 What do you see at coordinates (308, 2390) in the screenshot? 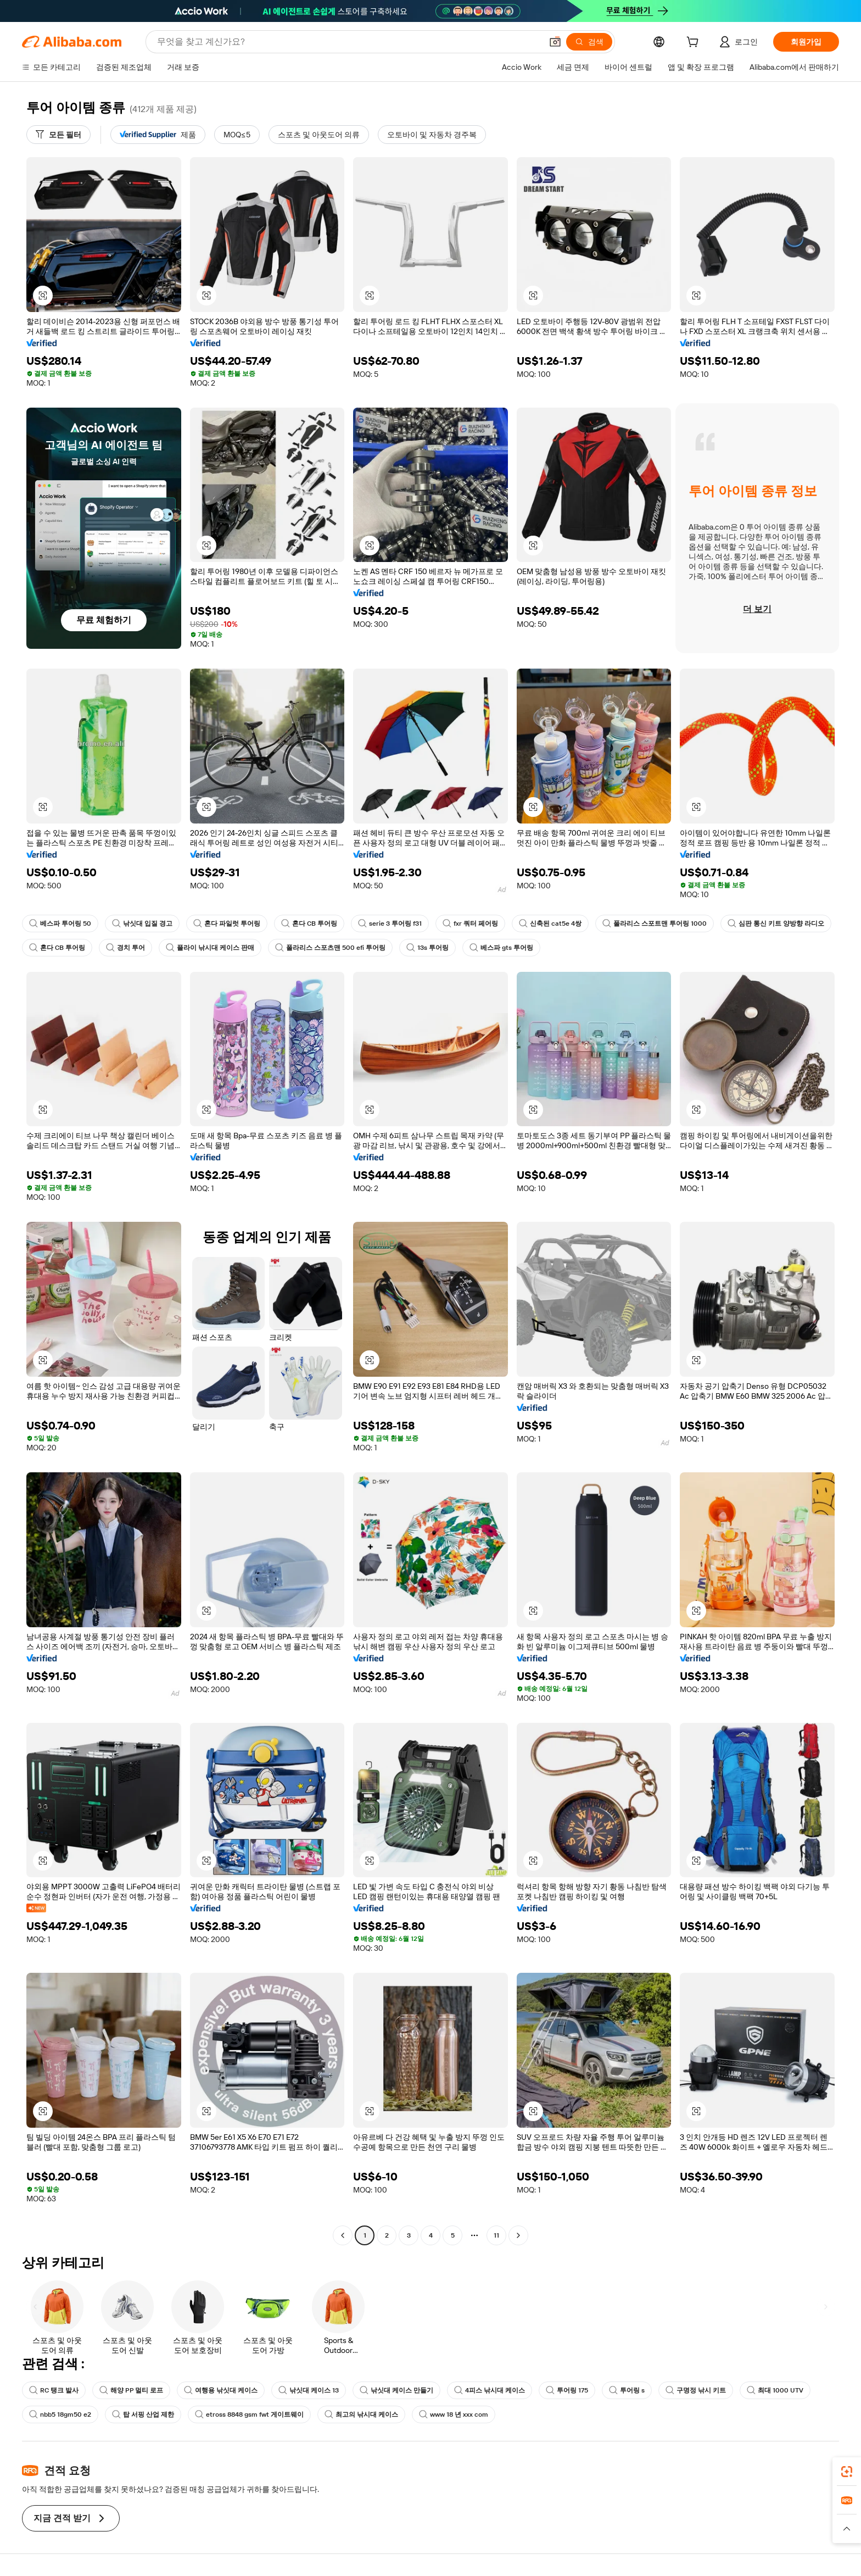
I see `낚싯대 케이스 13` at bounding box center [308, 2390].